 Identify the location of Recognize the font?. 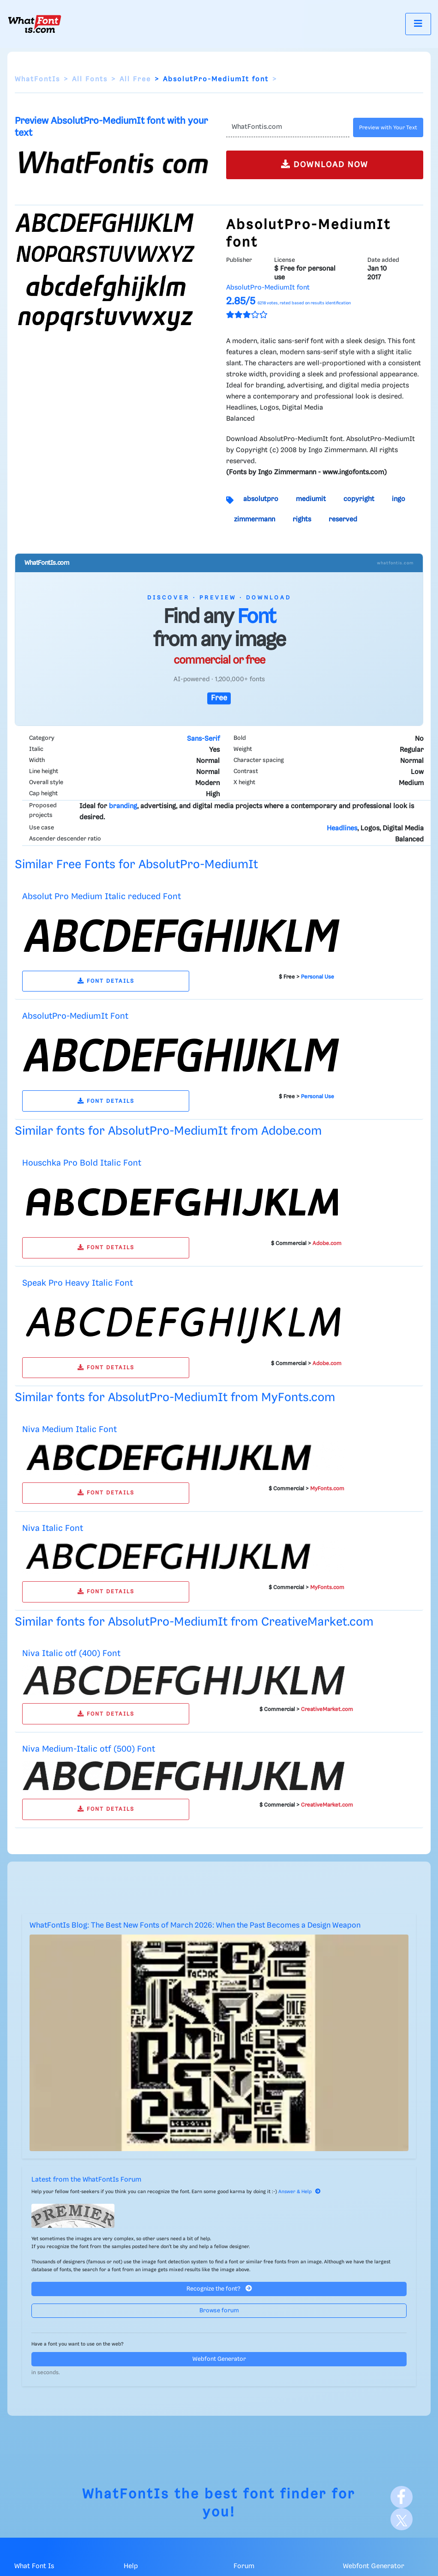
(219, 2288).